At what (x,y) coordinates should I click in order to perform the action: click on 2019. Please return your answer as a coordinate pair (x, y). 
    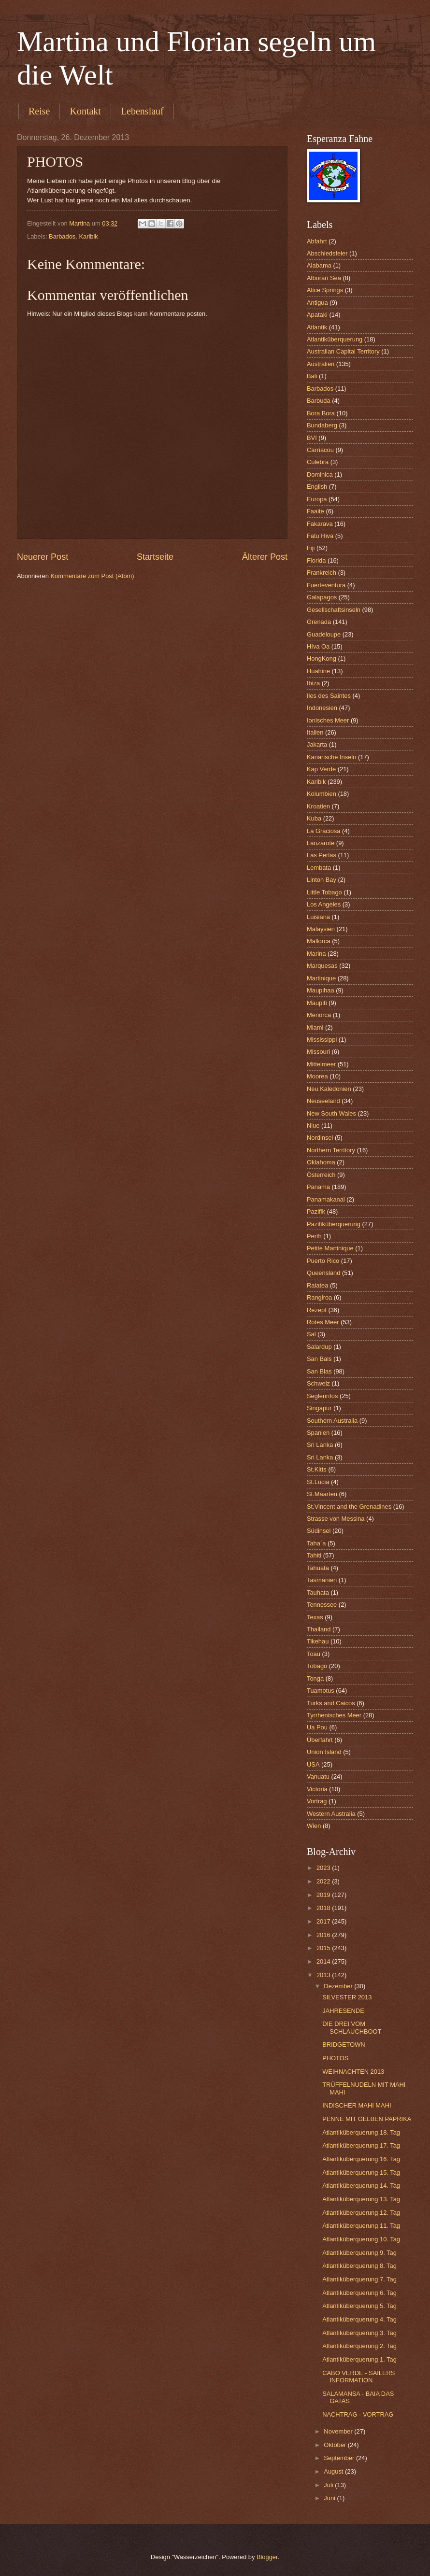
    Looking at the image, I should click on (324, 1894).